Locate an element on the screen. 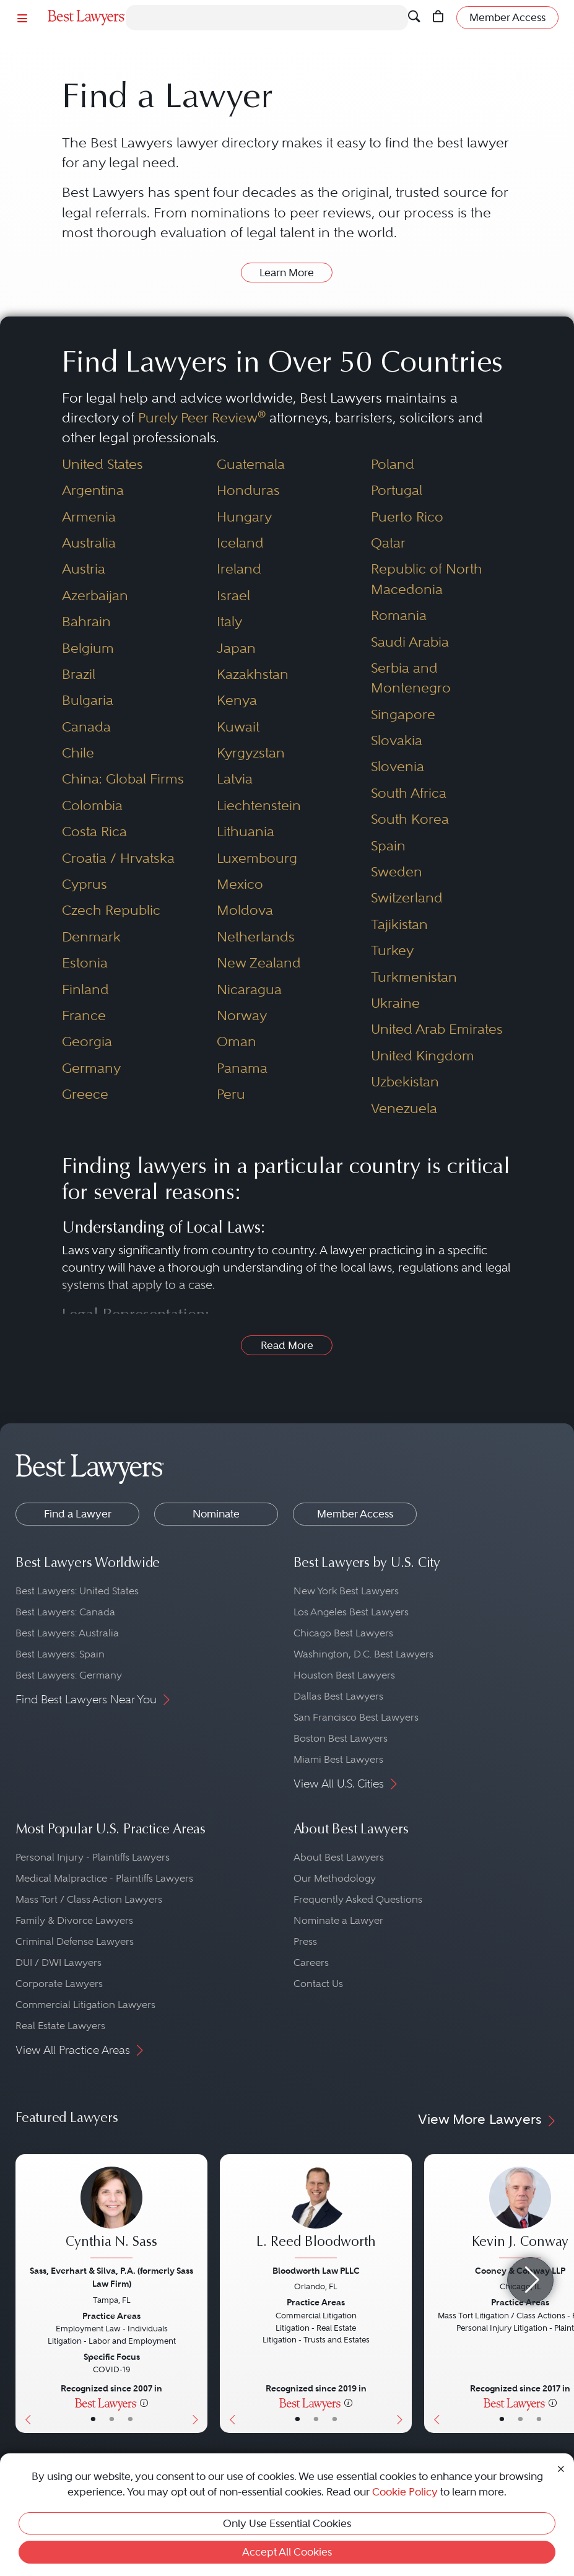 The width and height of the screenshot is (574, 2576). About Best Lawyers is located at coordinates (339, 1857).